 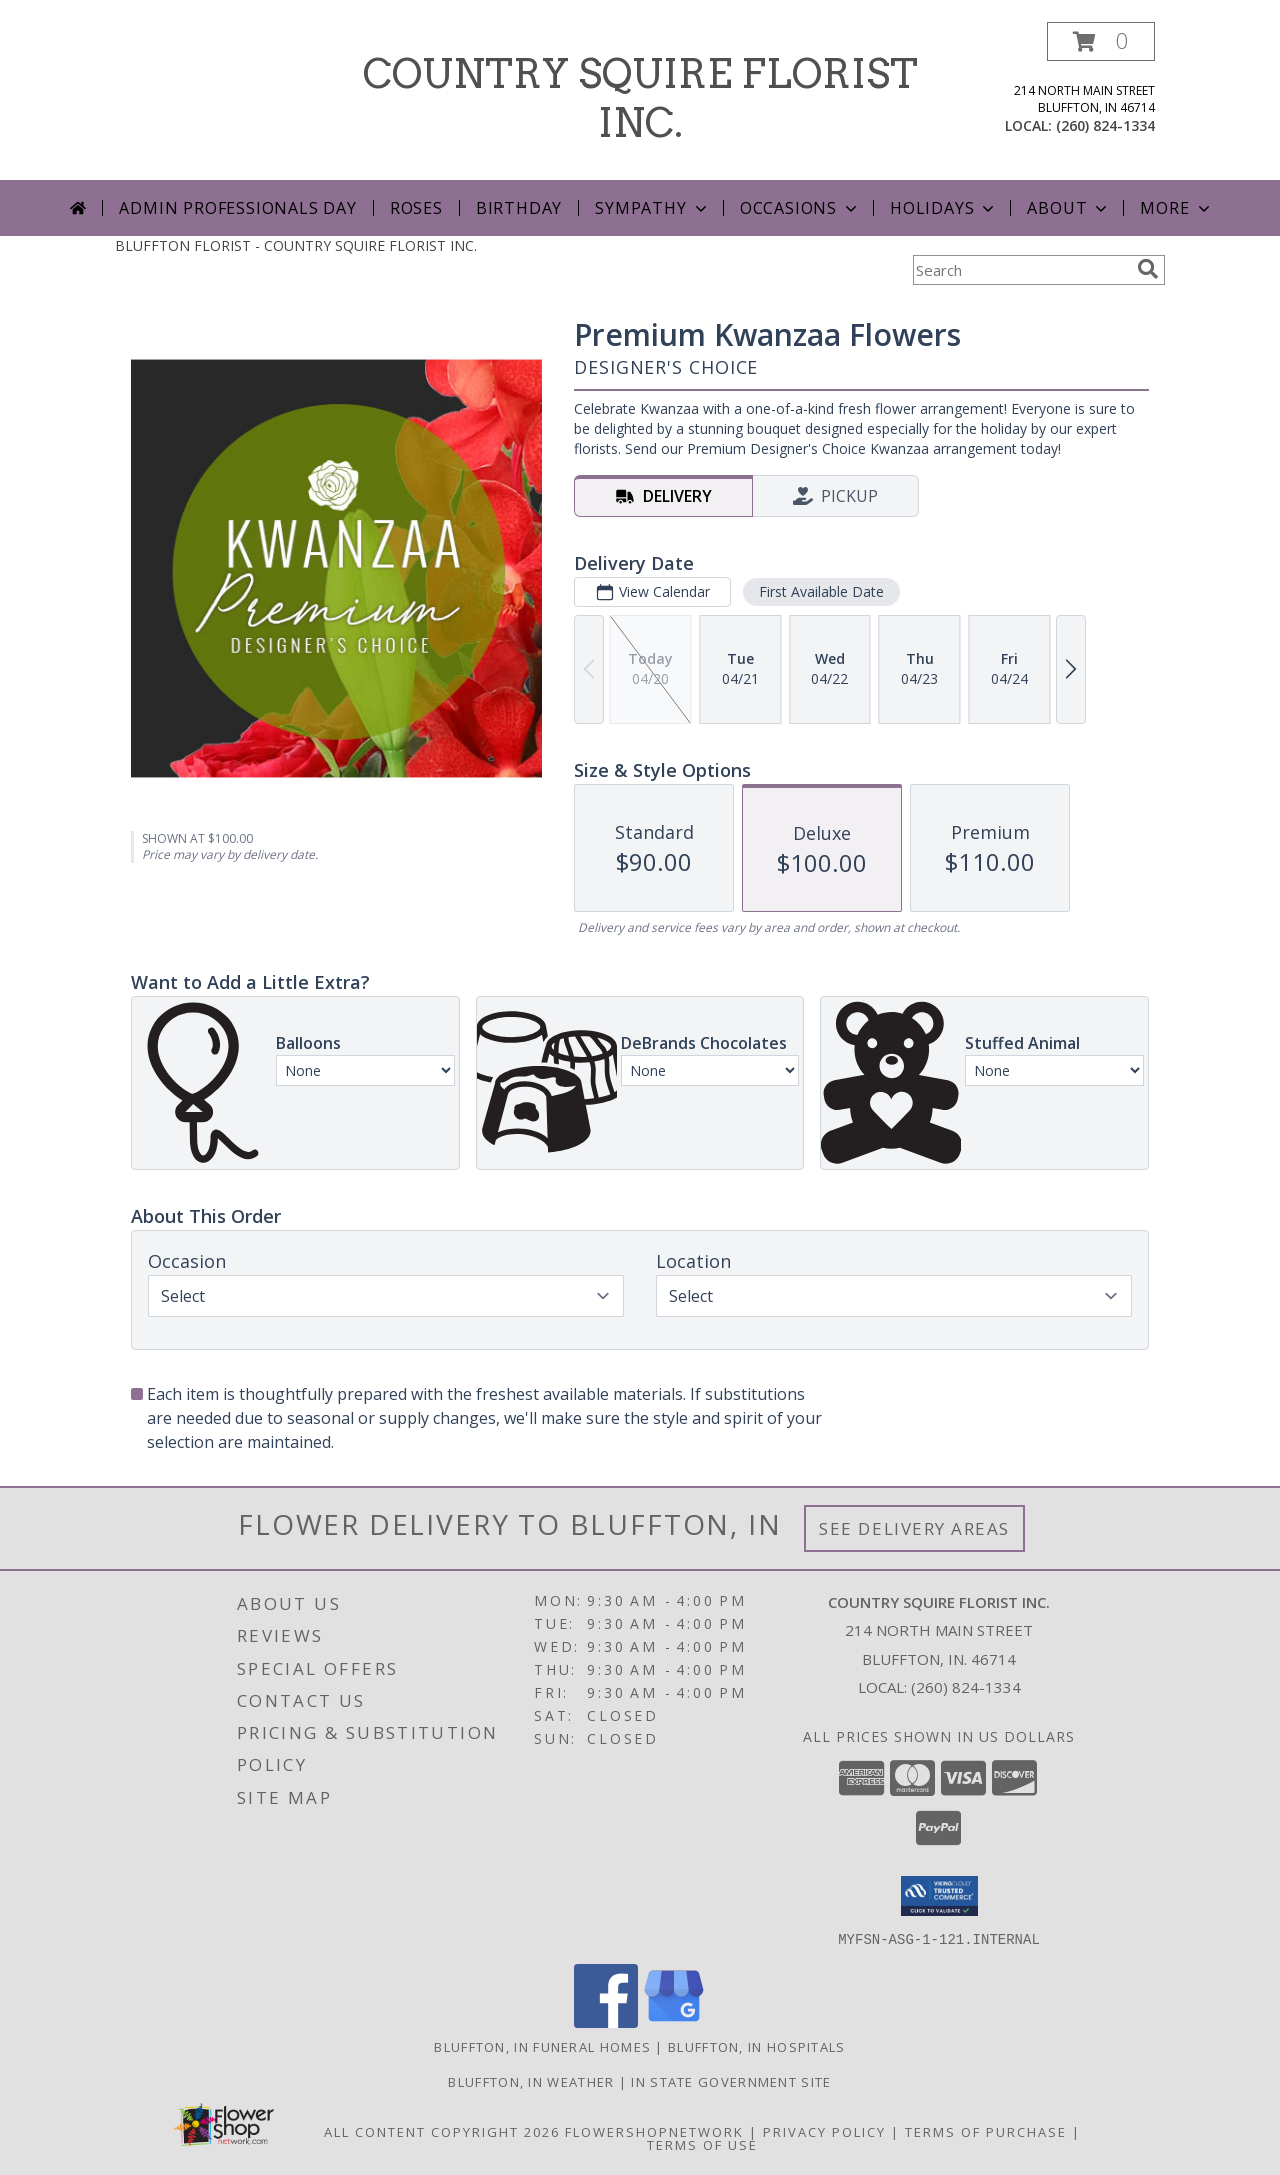 I want to click on Occasions, so click(x=800, y=208).